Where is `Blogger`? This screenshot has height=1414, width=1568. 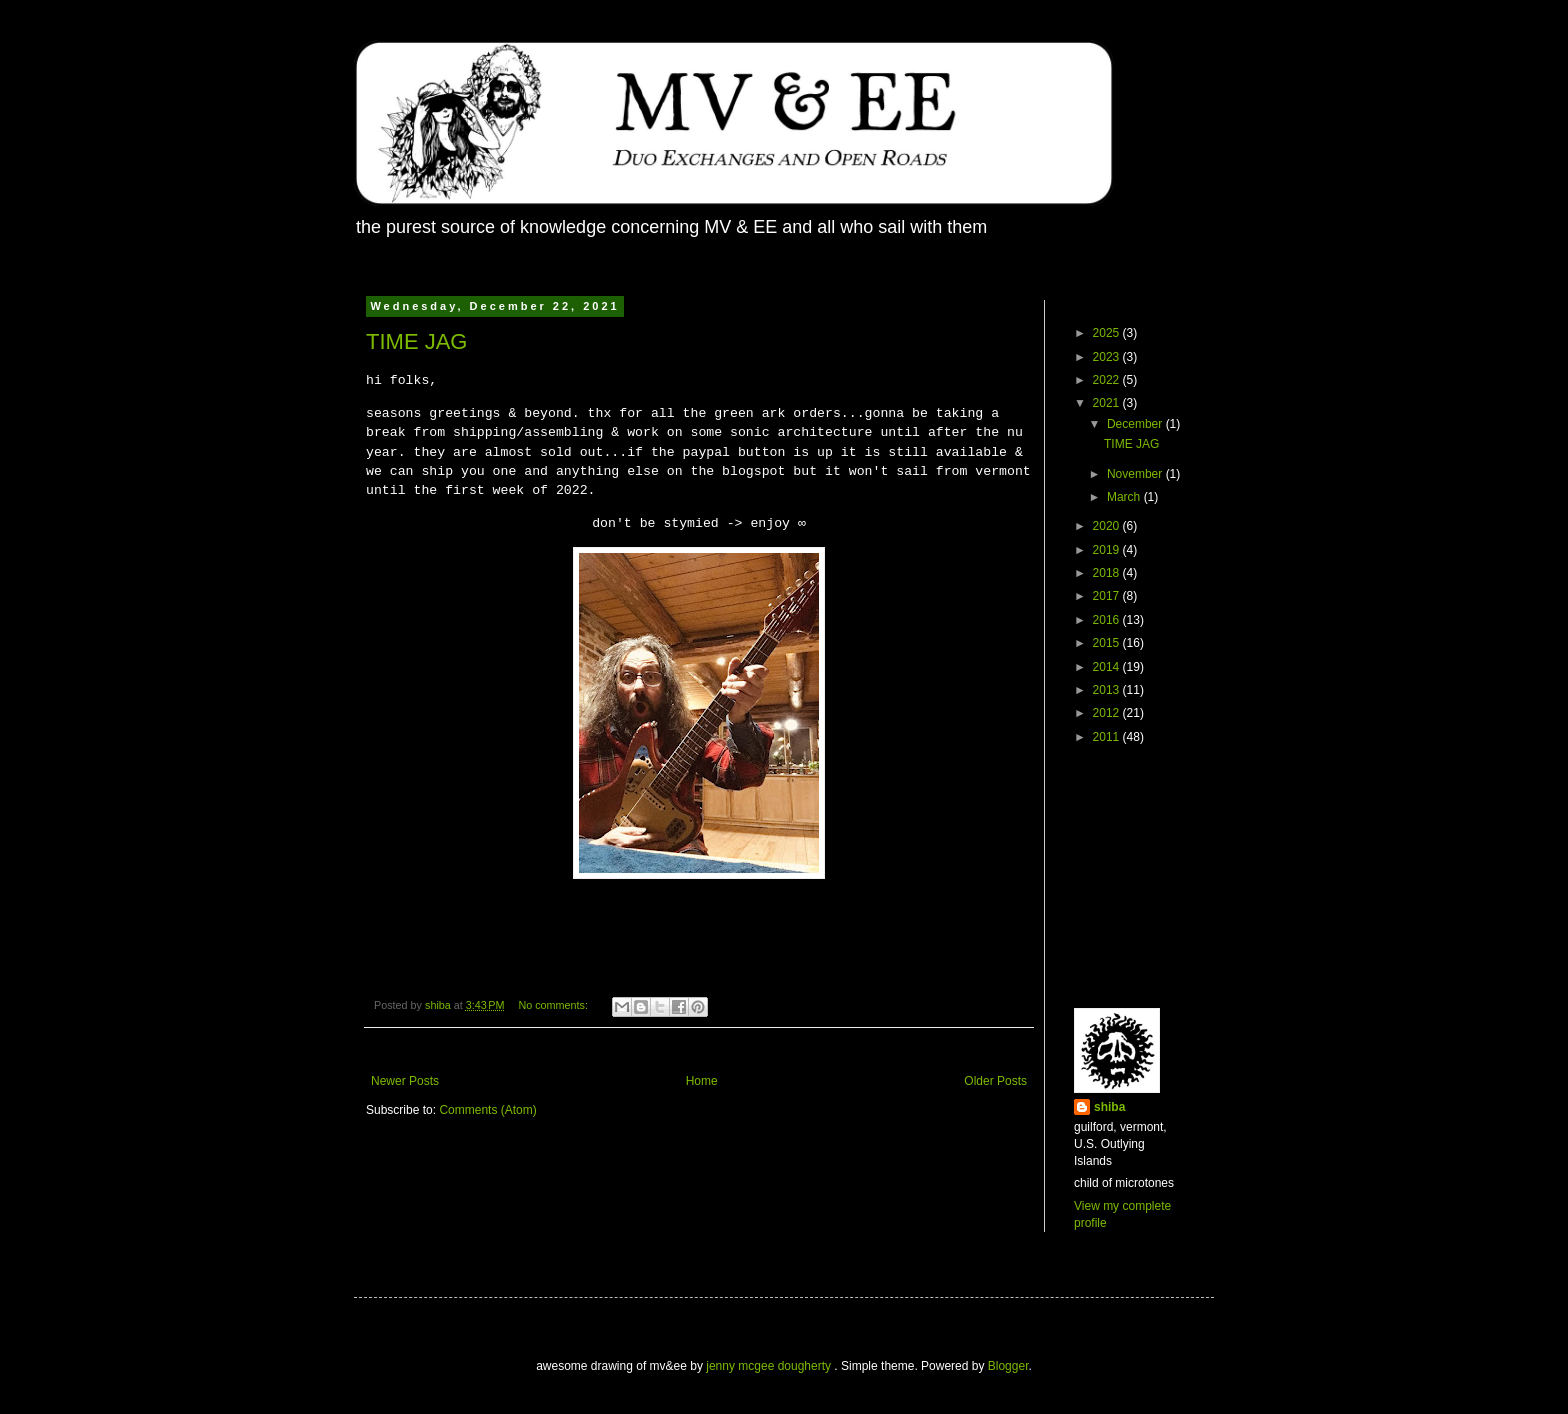
Blogger is located at coordinates (1008, 1366).